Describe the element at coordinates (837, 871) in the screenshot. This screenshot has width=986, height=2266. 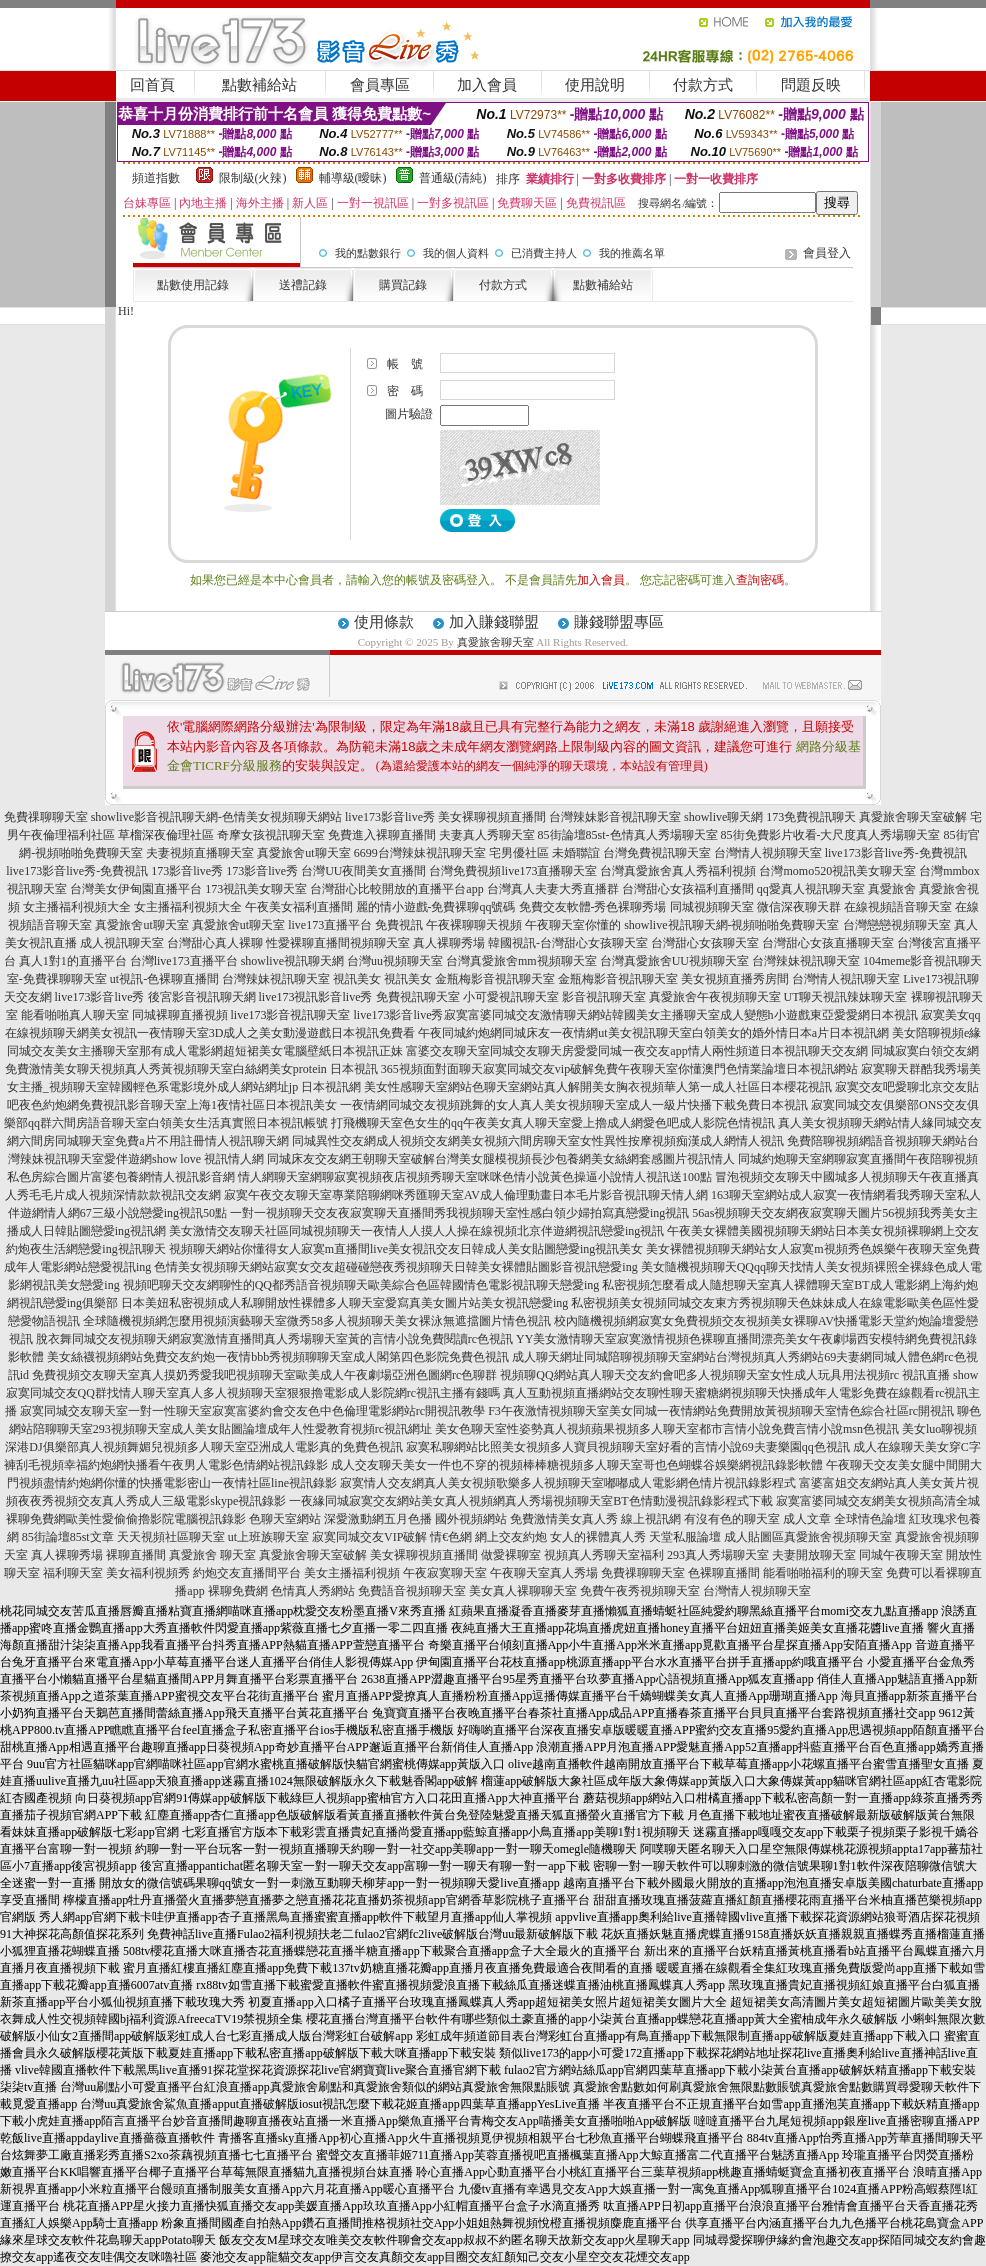
I see `台灣momo520視訊美女聊天室` at that location.